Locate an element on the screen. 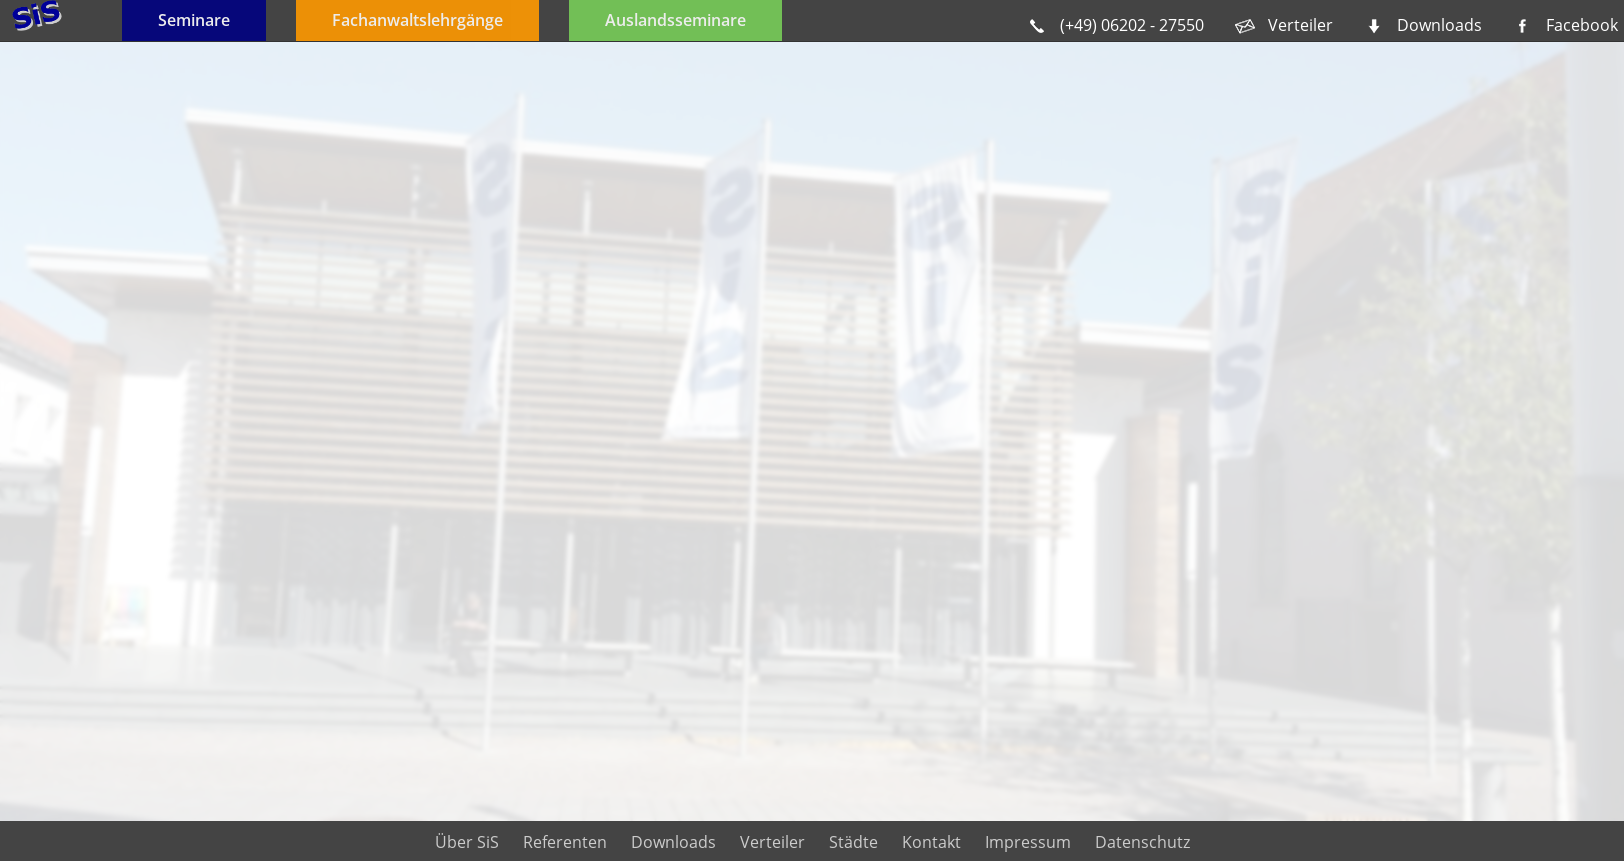 This screenshot has width=1624, height=861. Verteiler is located at coordinates (1300, 25).